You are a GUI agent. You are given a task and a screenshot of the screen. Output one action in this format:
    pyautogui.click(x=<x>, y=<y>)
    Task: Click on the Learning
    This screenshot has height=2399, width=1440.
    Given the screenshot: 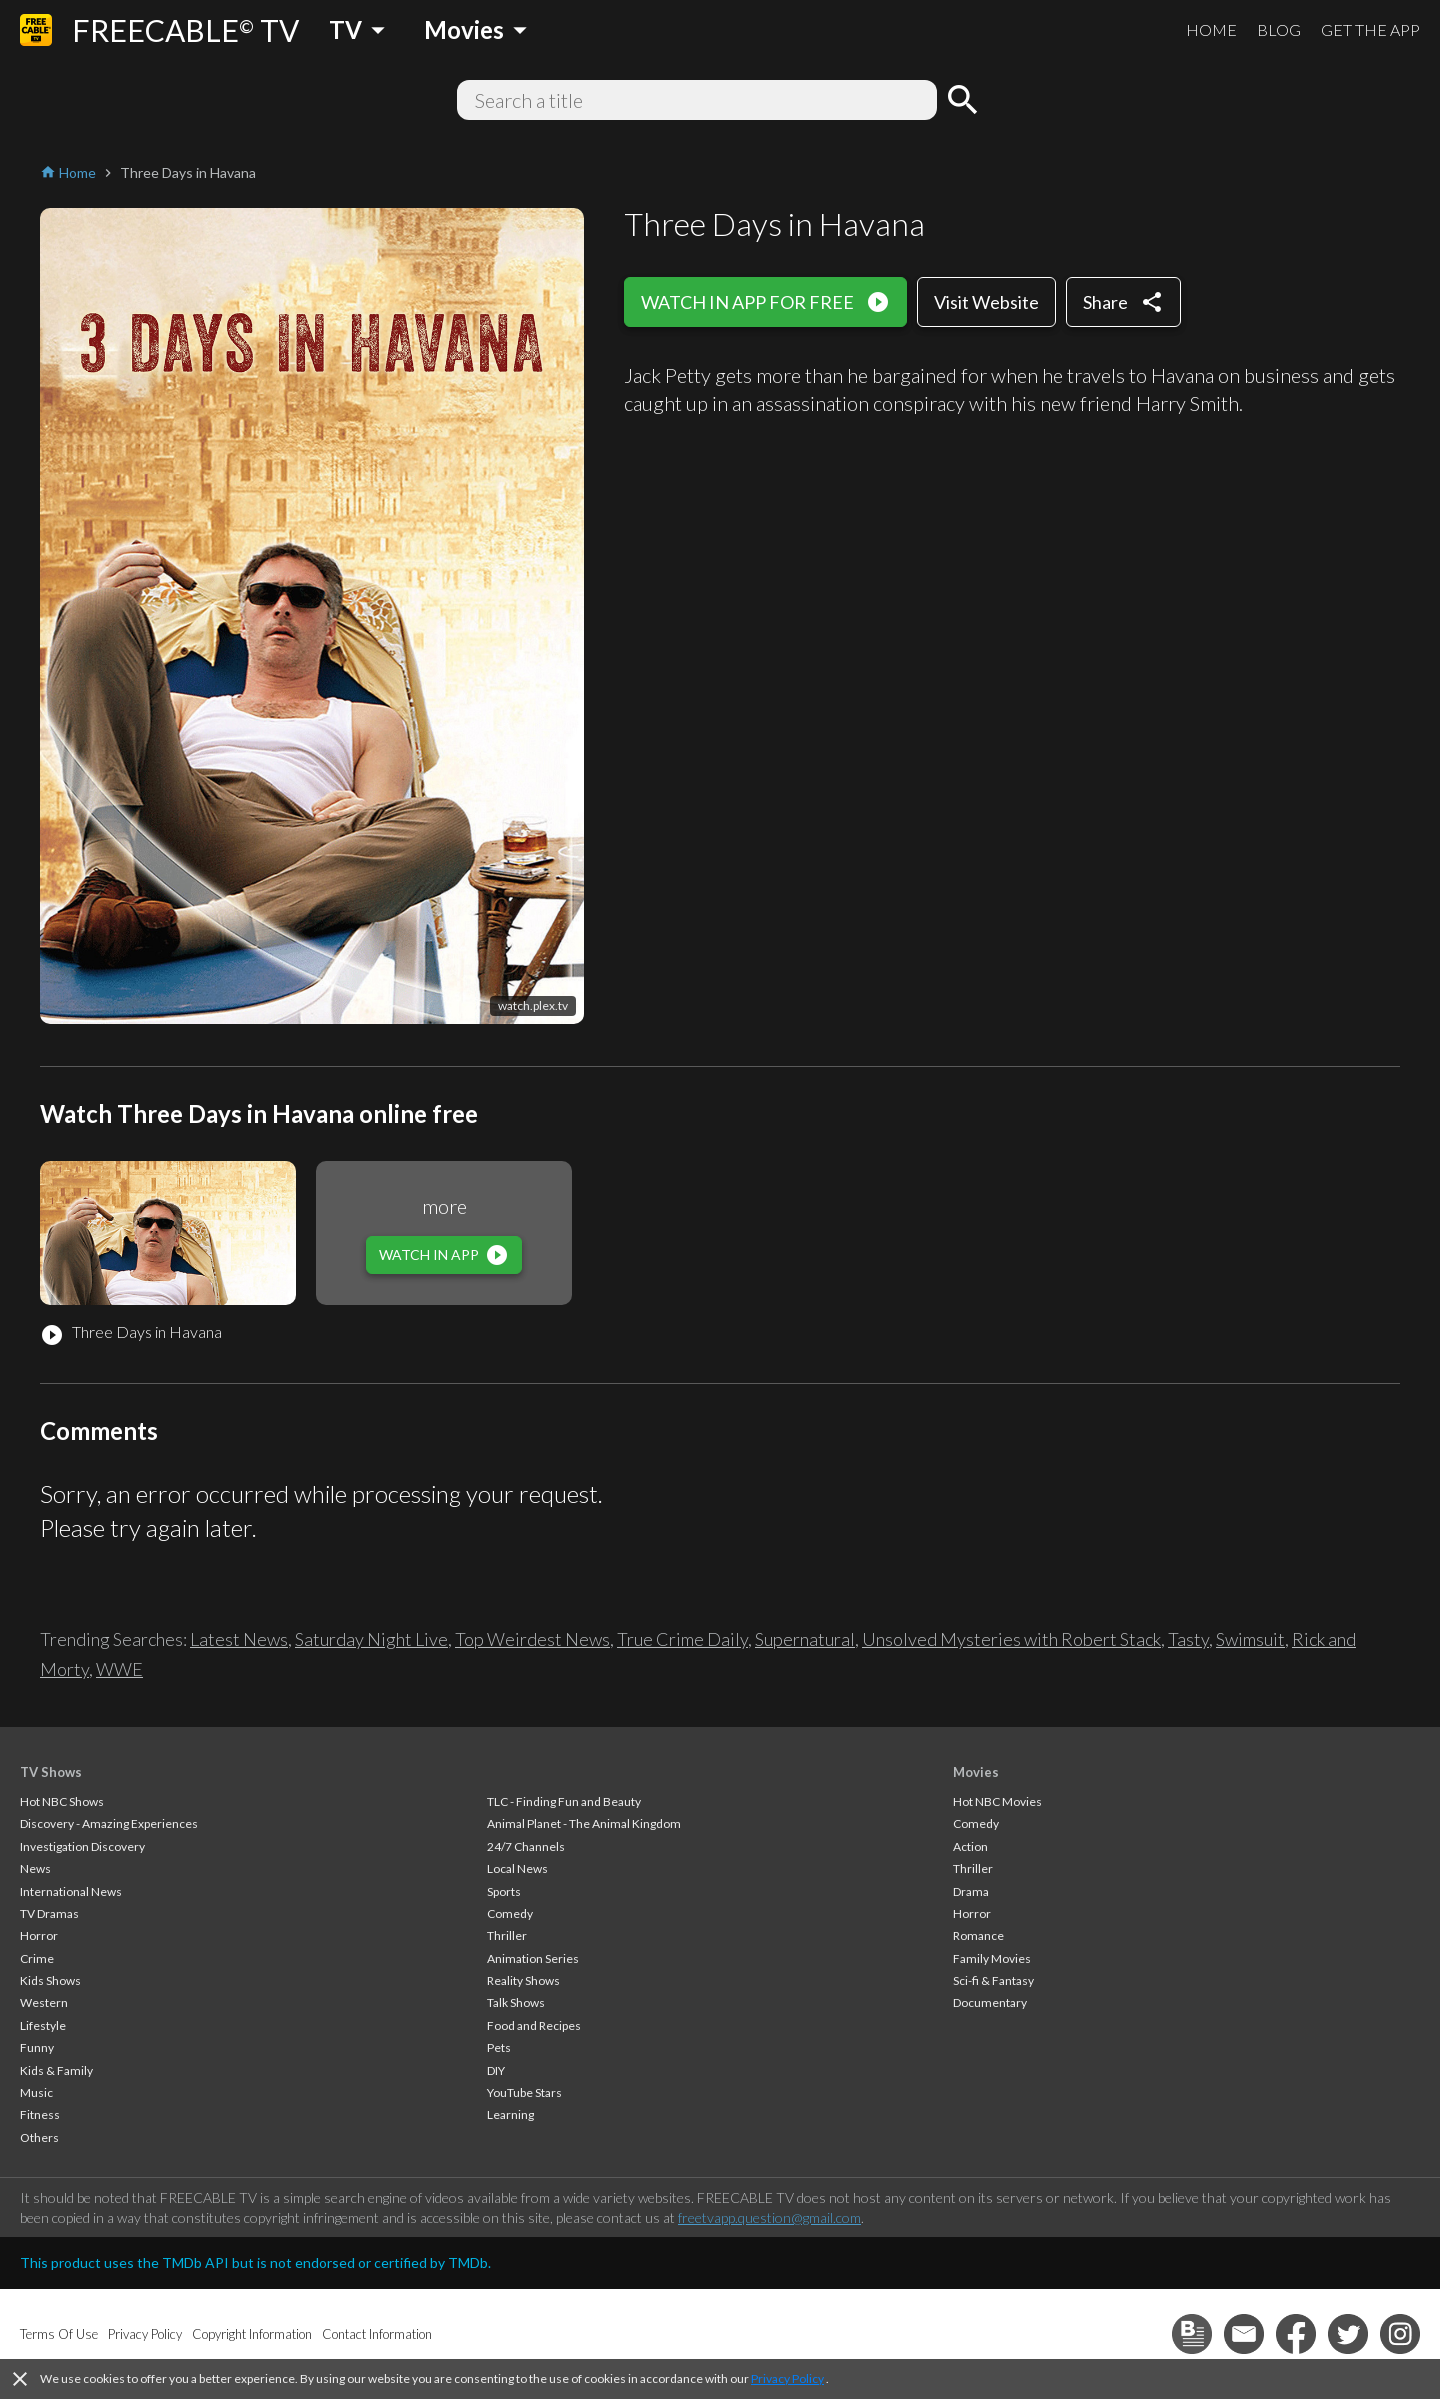 What is the action you would take?
    pyautogui.click(x=510, y=2114)
    